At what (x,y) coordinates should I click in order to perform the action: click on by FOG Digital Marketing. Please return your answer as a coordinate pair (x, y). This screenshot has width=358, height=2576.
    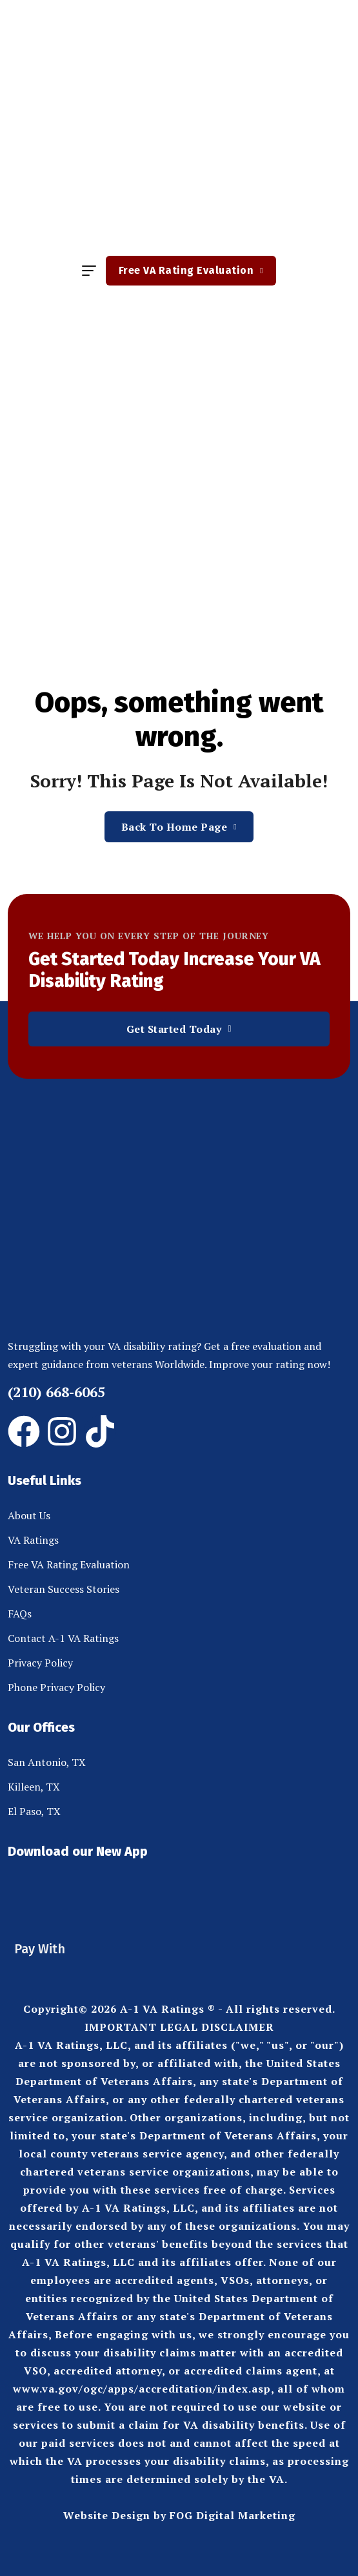
    Looking at the image, I should click on (224, 2515).